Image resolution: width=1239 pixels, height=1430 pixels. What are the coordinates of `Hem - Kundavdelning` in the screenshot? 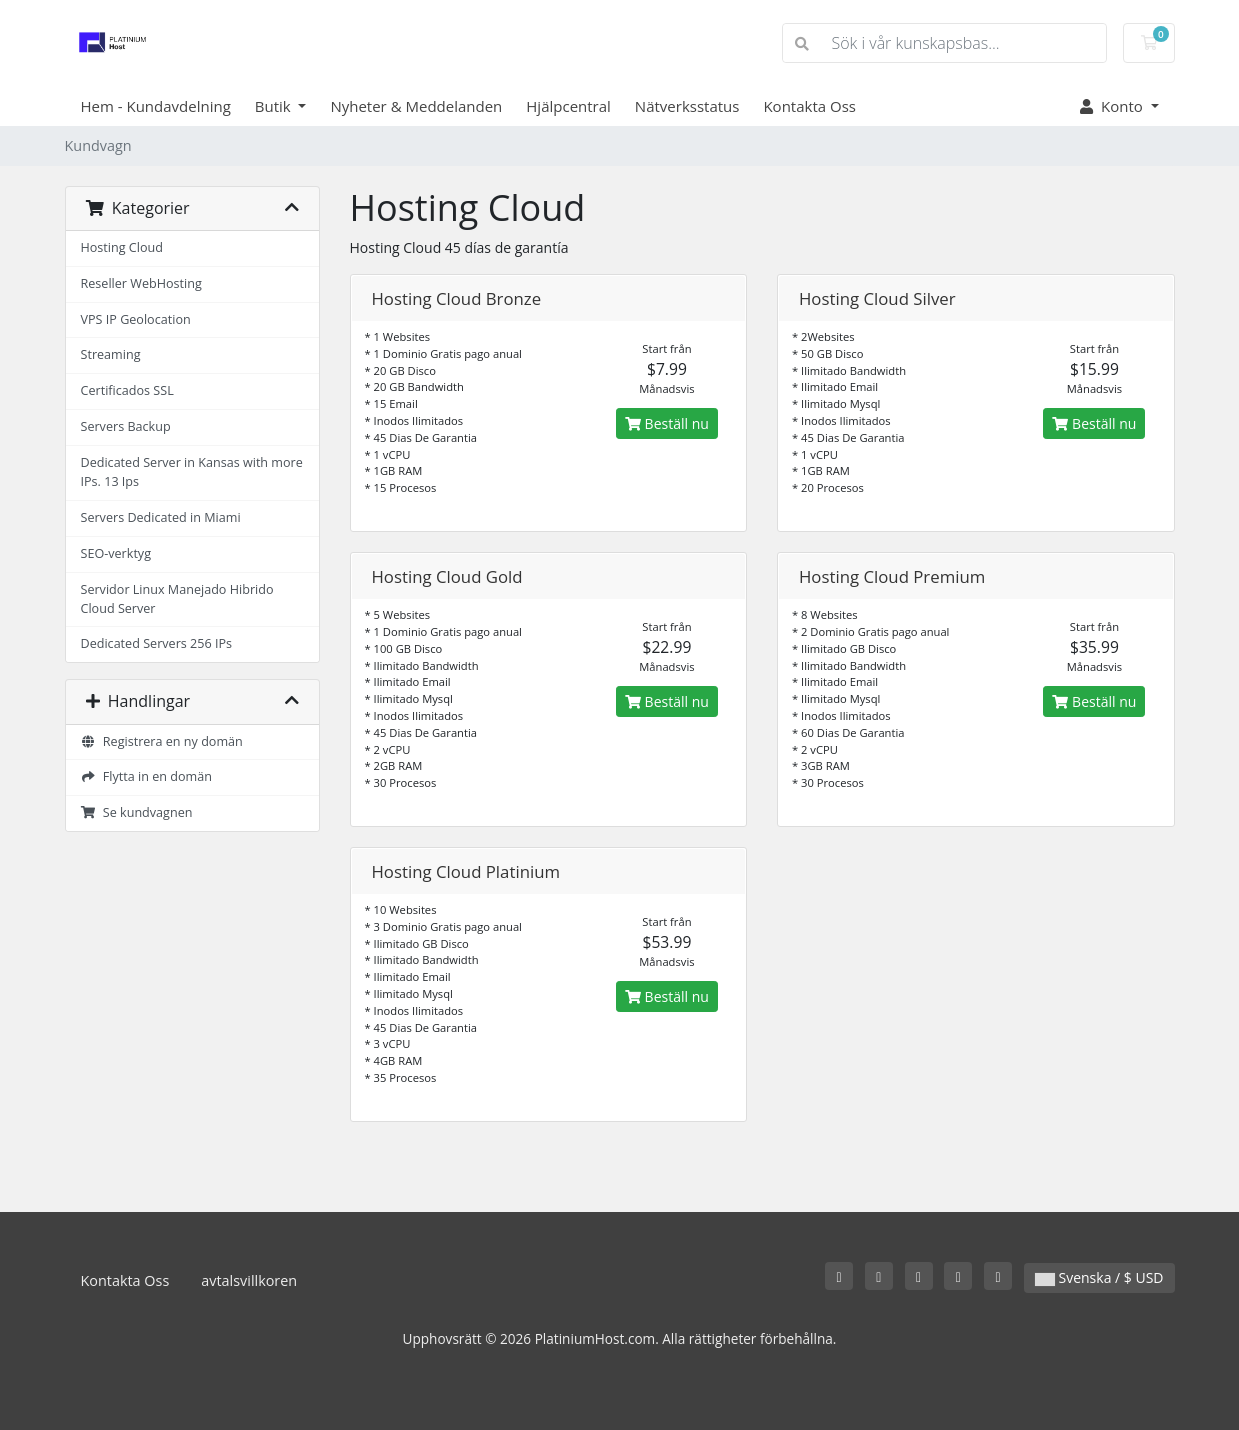 It's located at (156, 106).